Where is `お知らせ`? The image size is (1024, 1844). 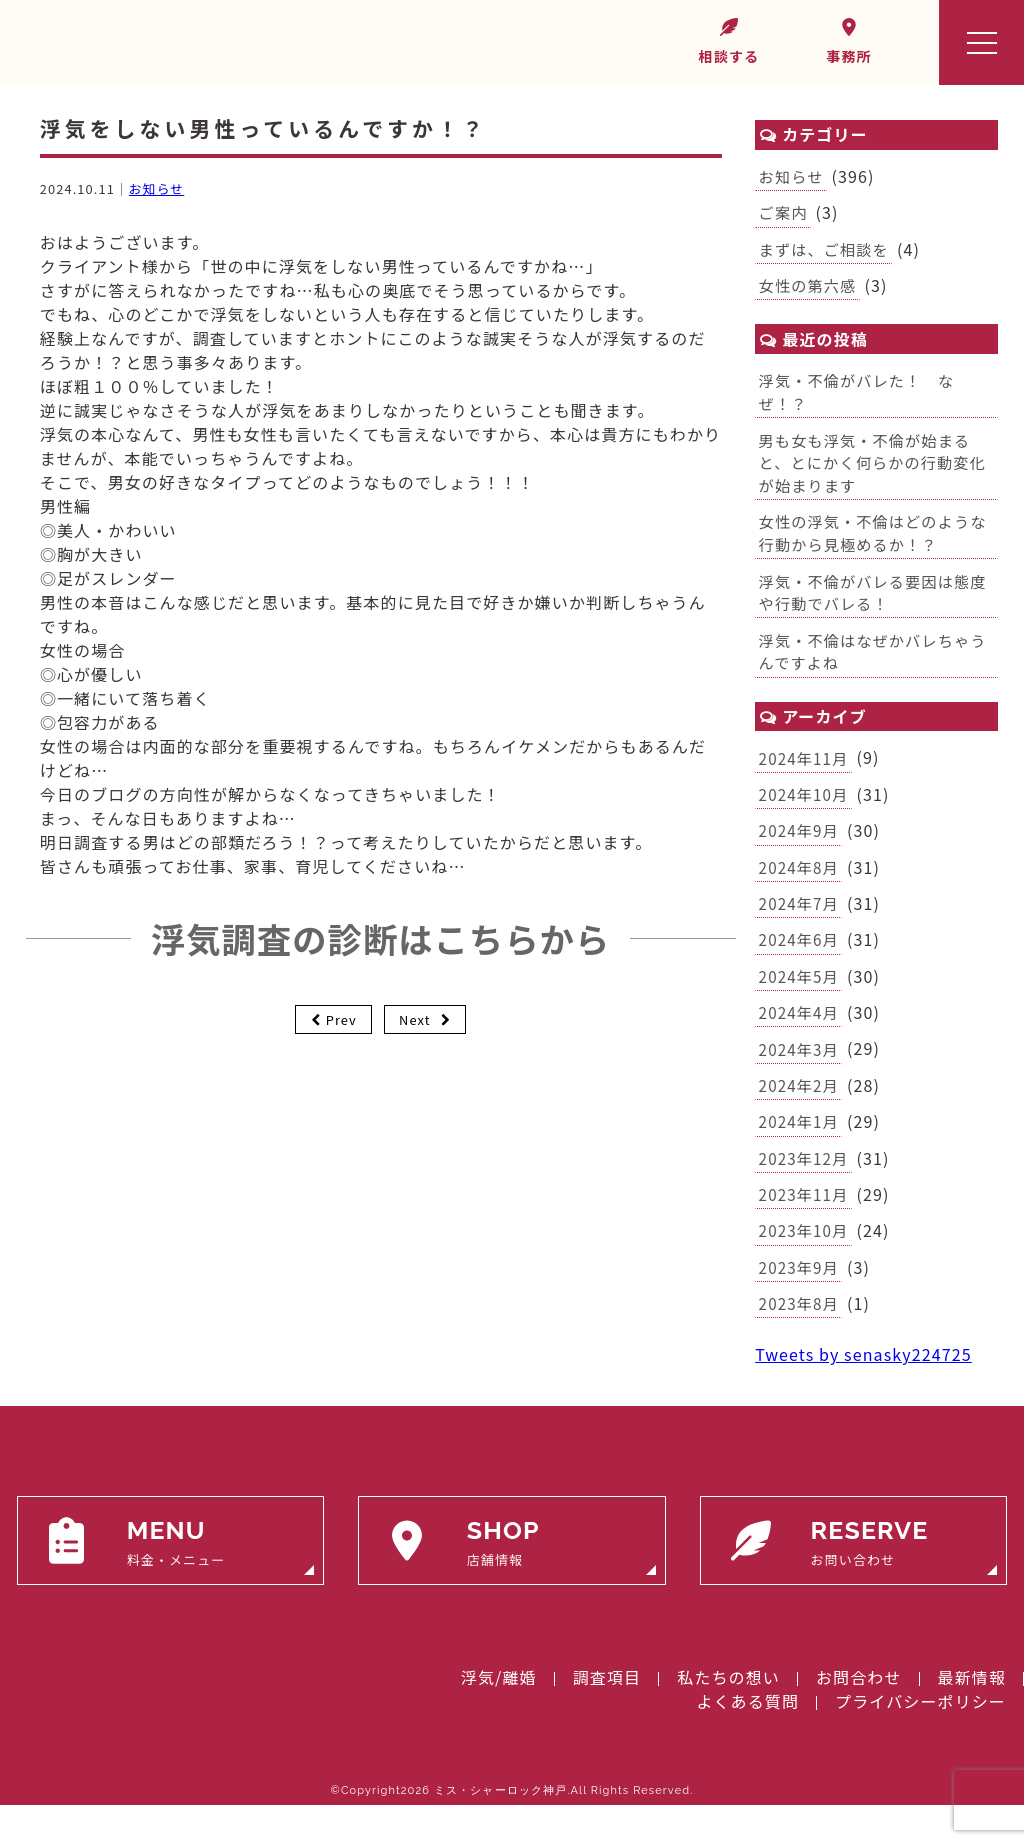
お知らせ is located at coordinates (156, 188).